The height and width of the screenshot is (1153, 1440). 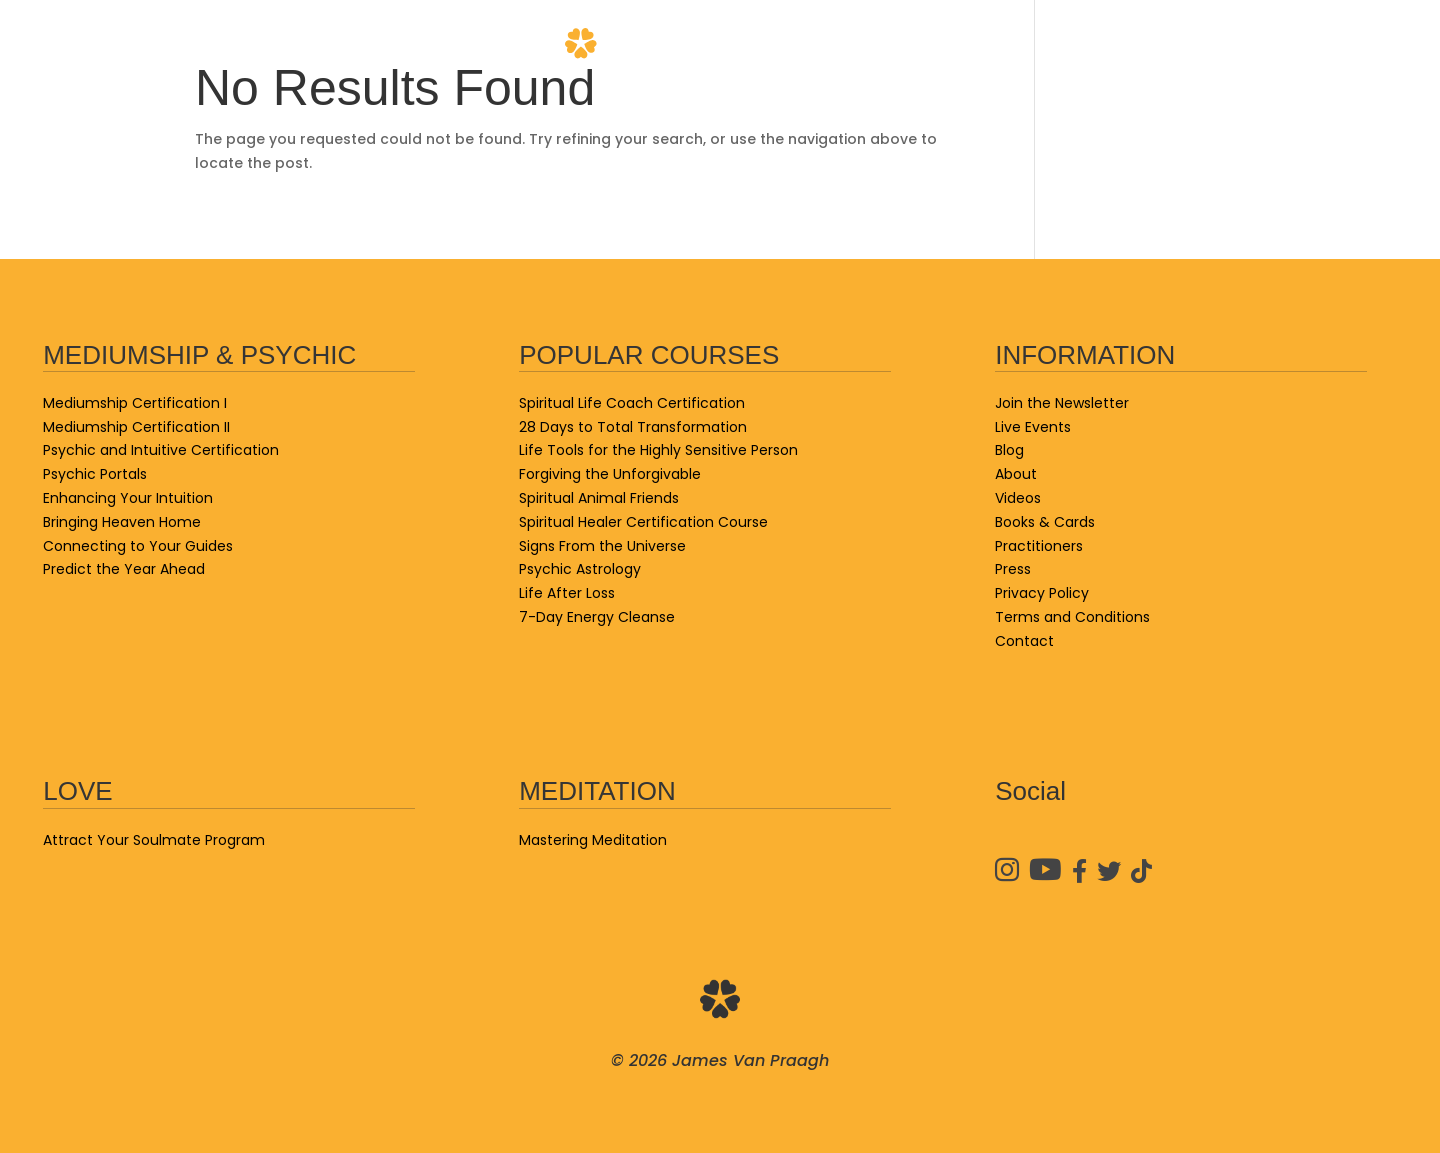 I want to click on Practitioners, so click(x=1205, y=44).